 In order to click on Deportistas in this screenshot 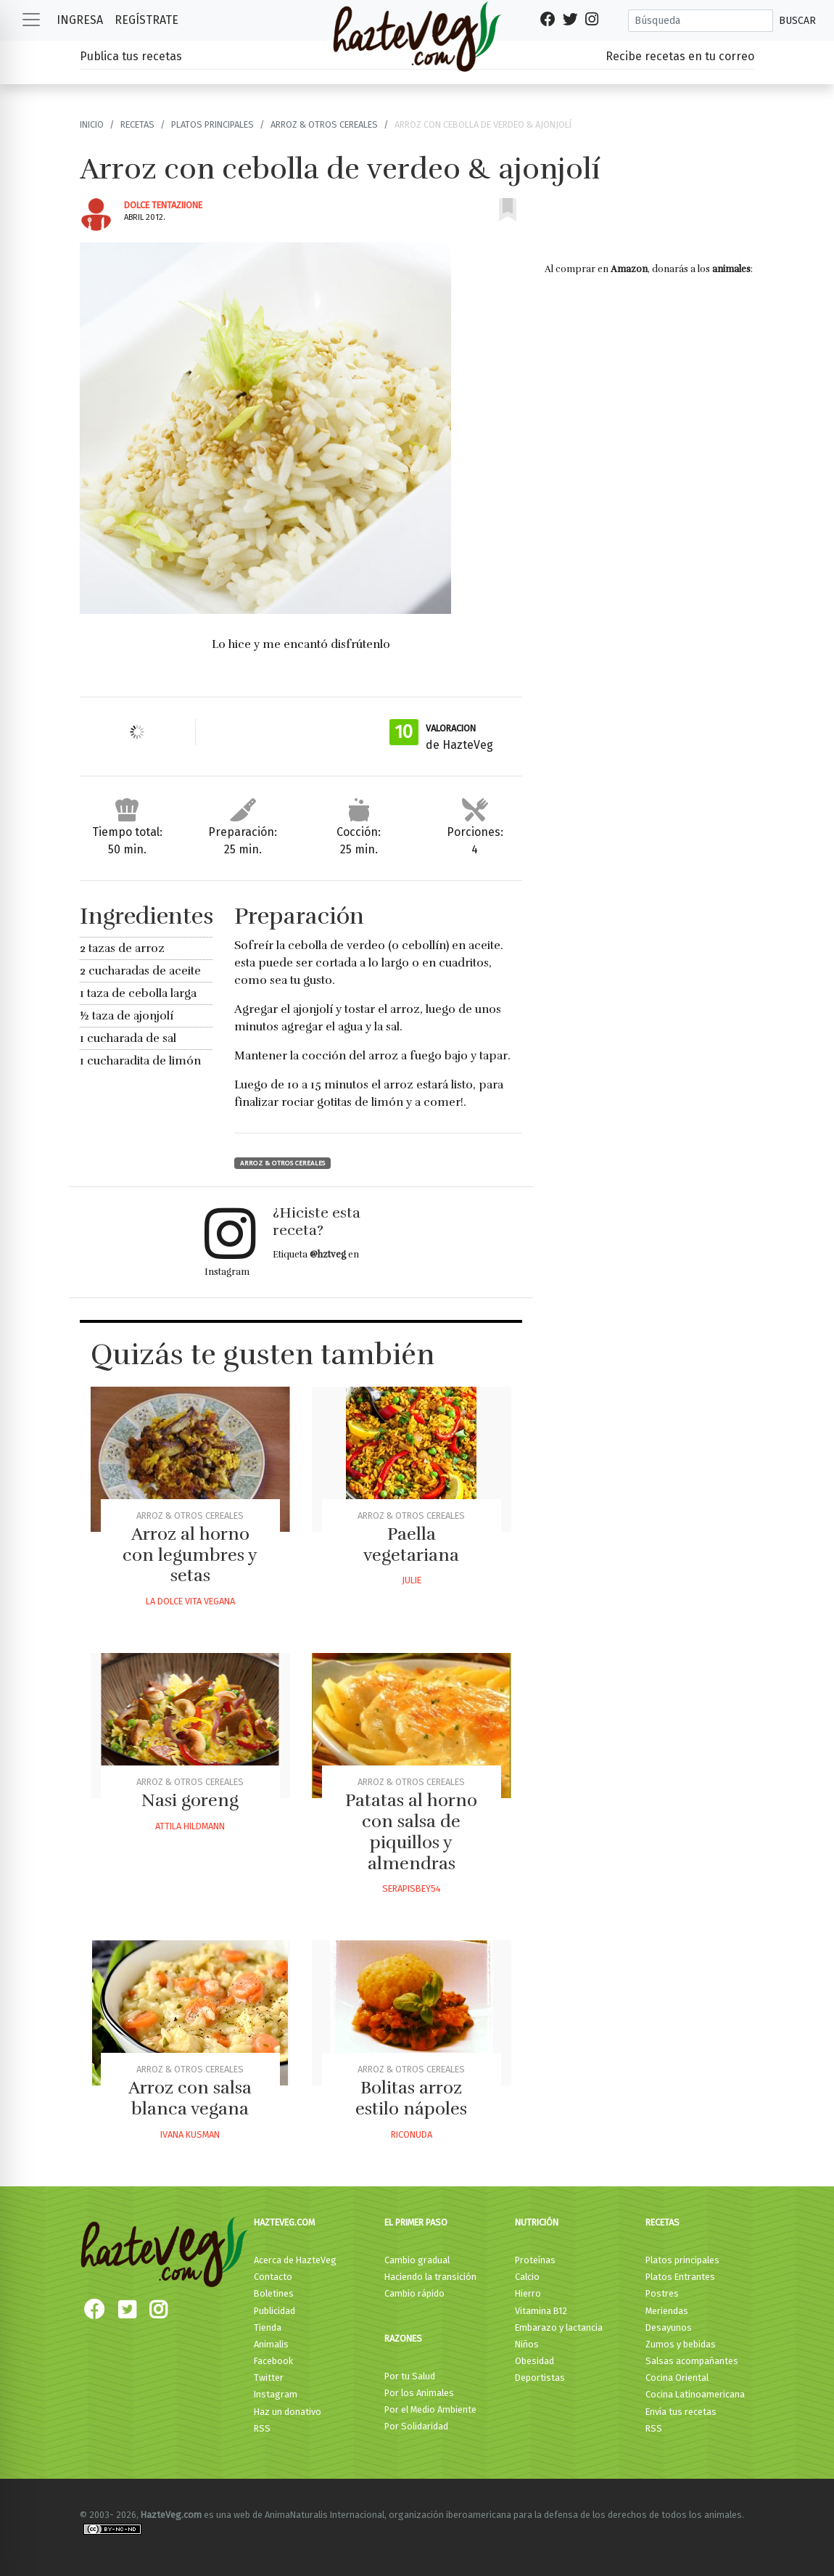, I will do `click(540, 2377)`.